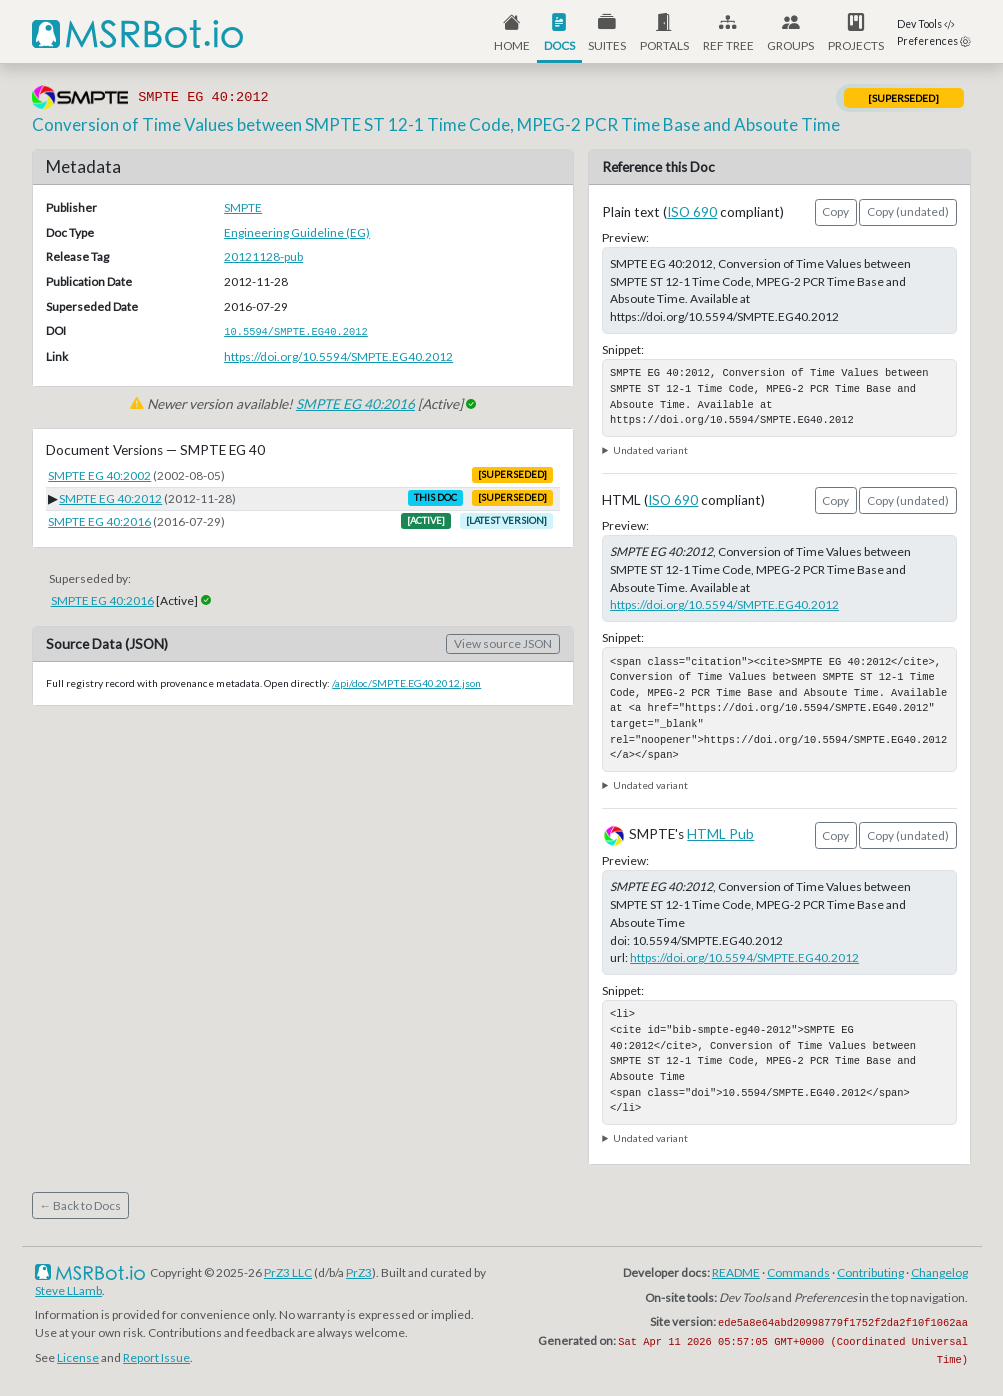 The image size is (1003, 1396). I want to click on [button], so click(664, 31).